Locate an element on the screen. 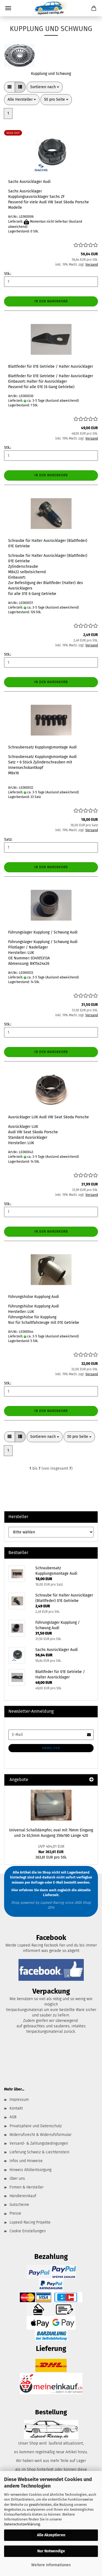  Gutscheine is located at coordinates (19, 2204).